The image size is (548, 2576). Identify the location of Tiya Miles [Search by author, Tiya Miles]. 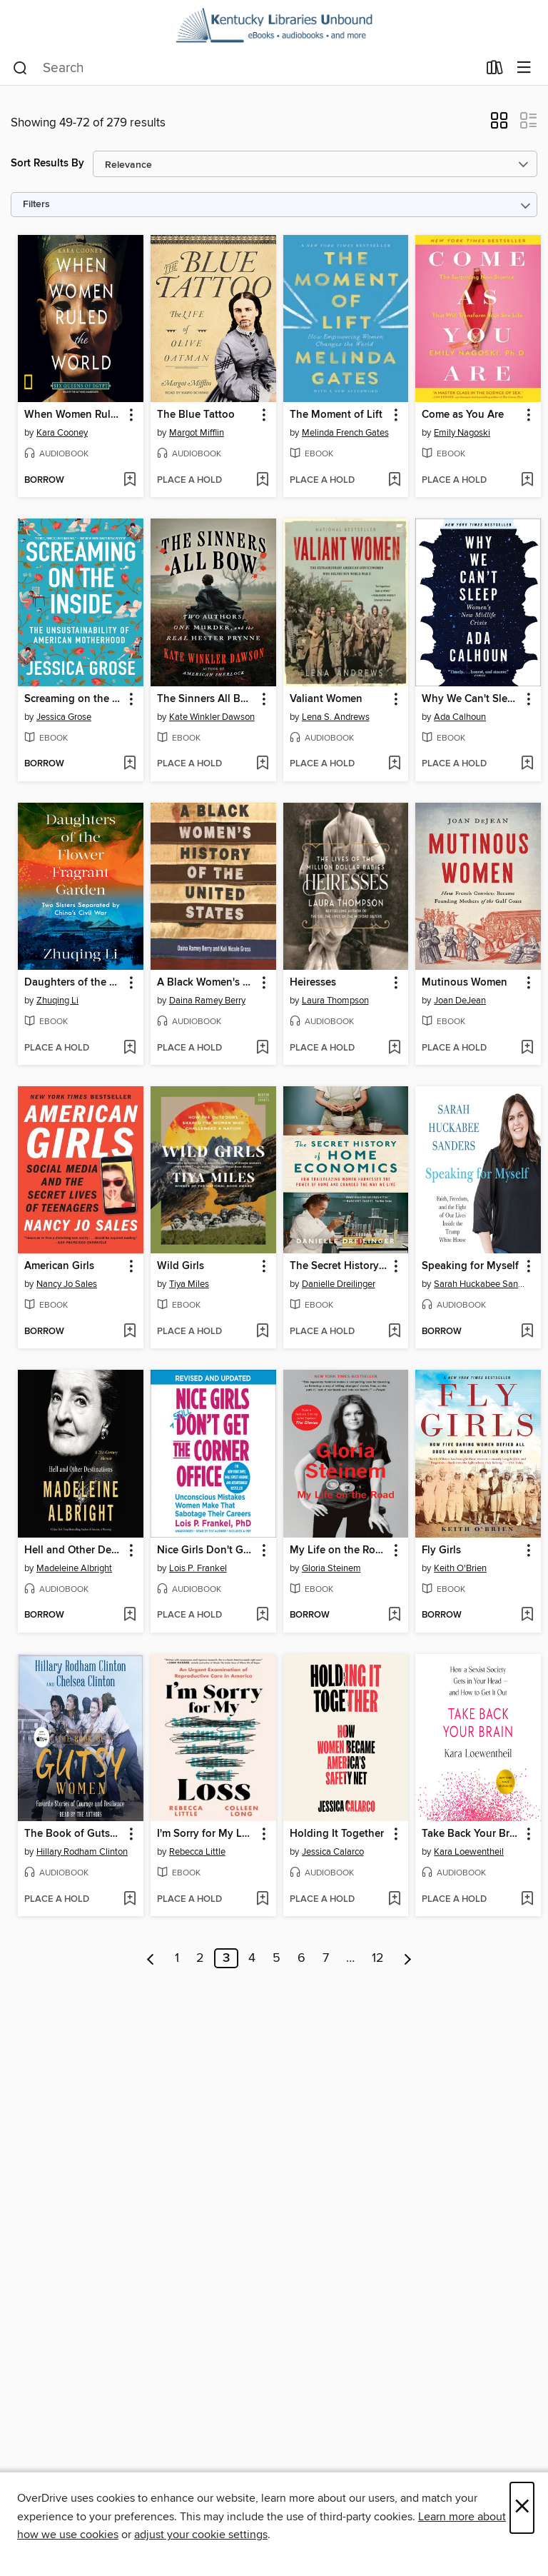
(189, 1284).